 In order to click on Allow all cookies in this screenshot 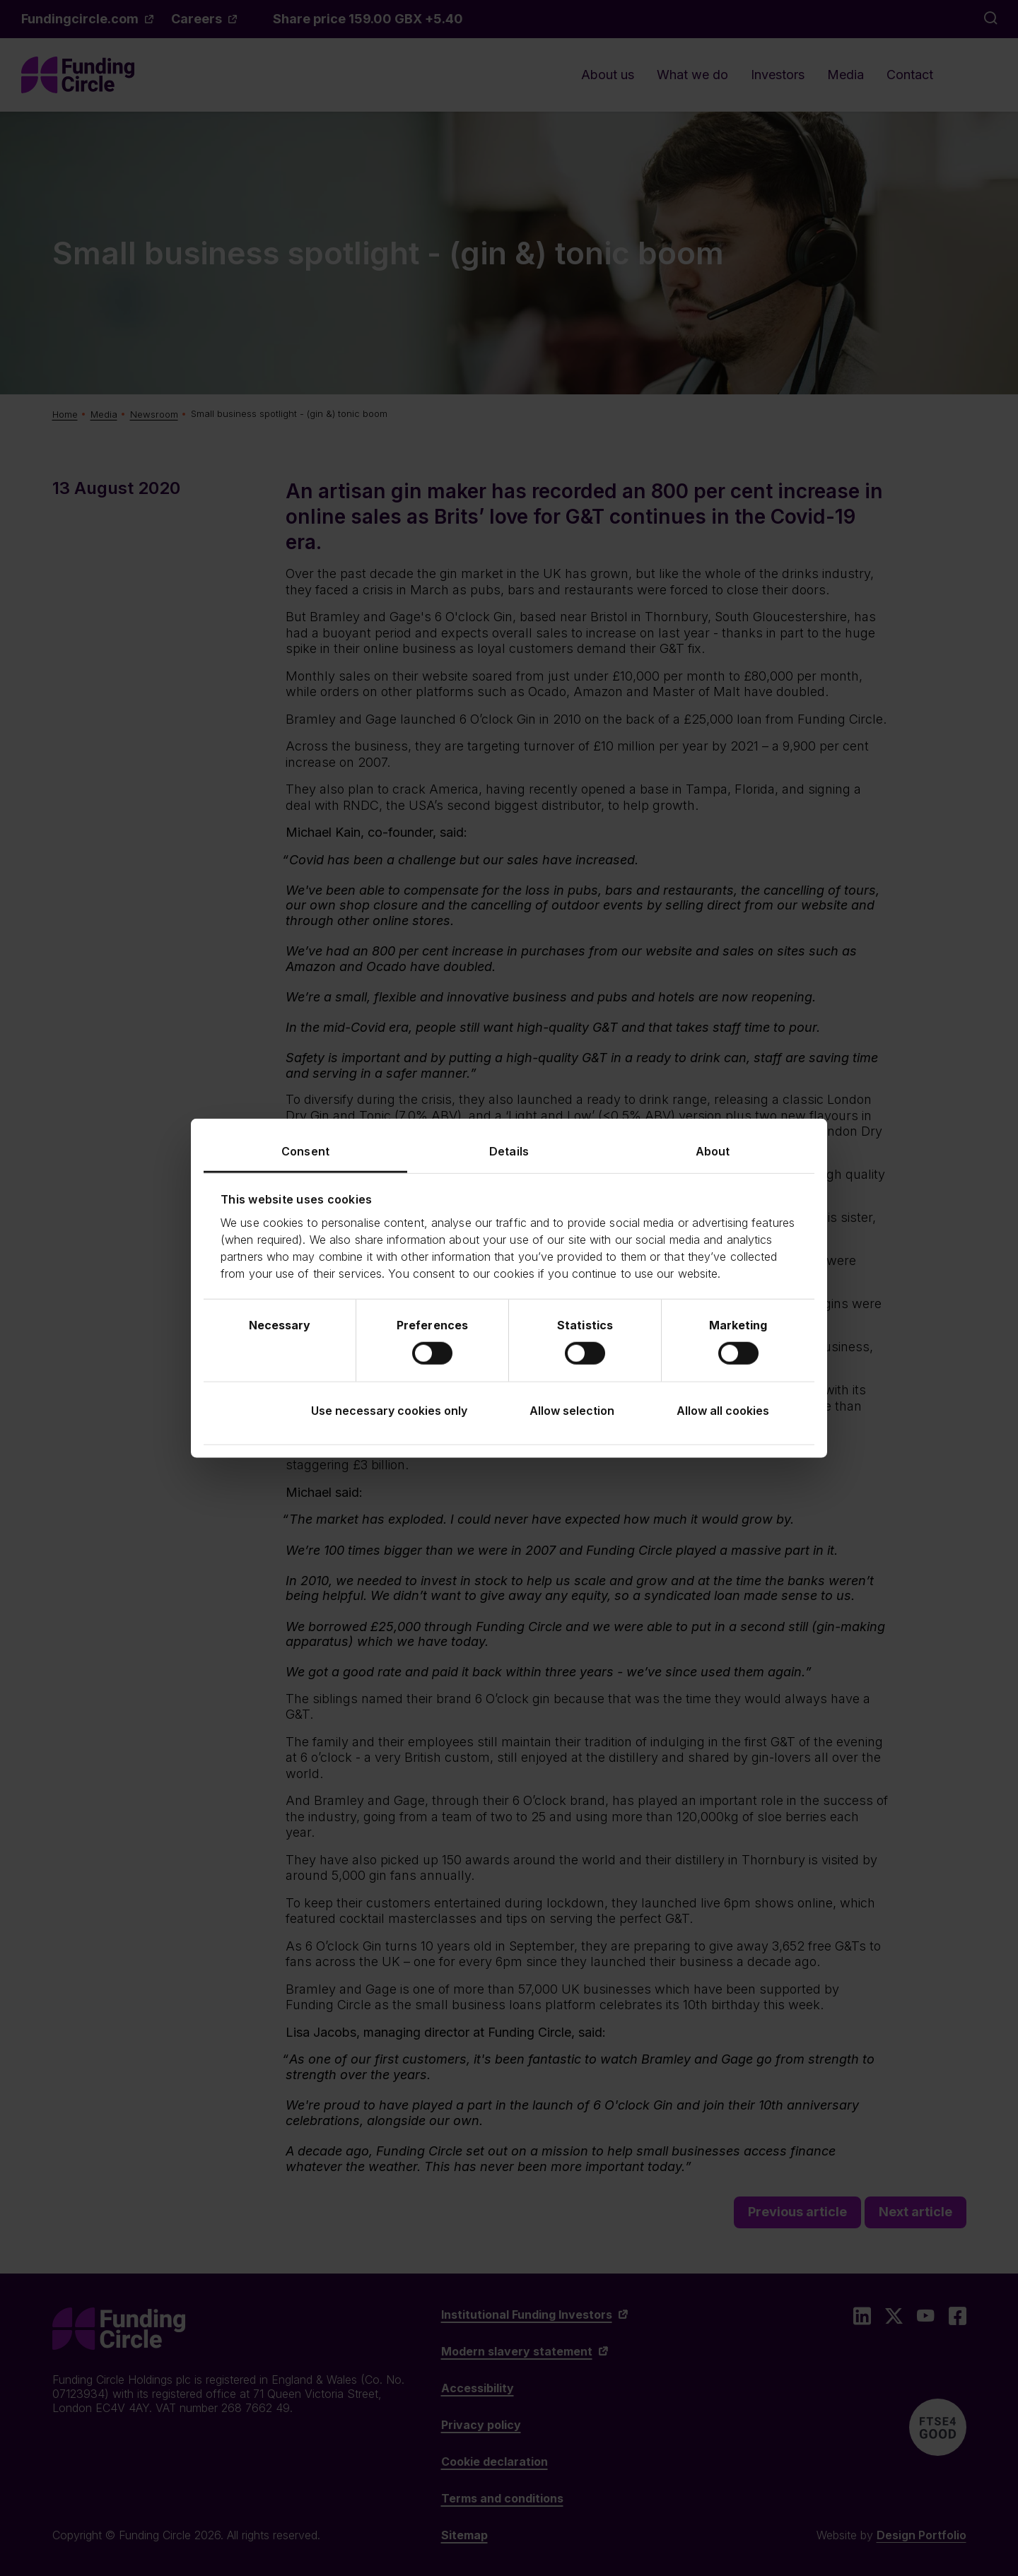, I will do `click(723, 1411)`.